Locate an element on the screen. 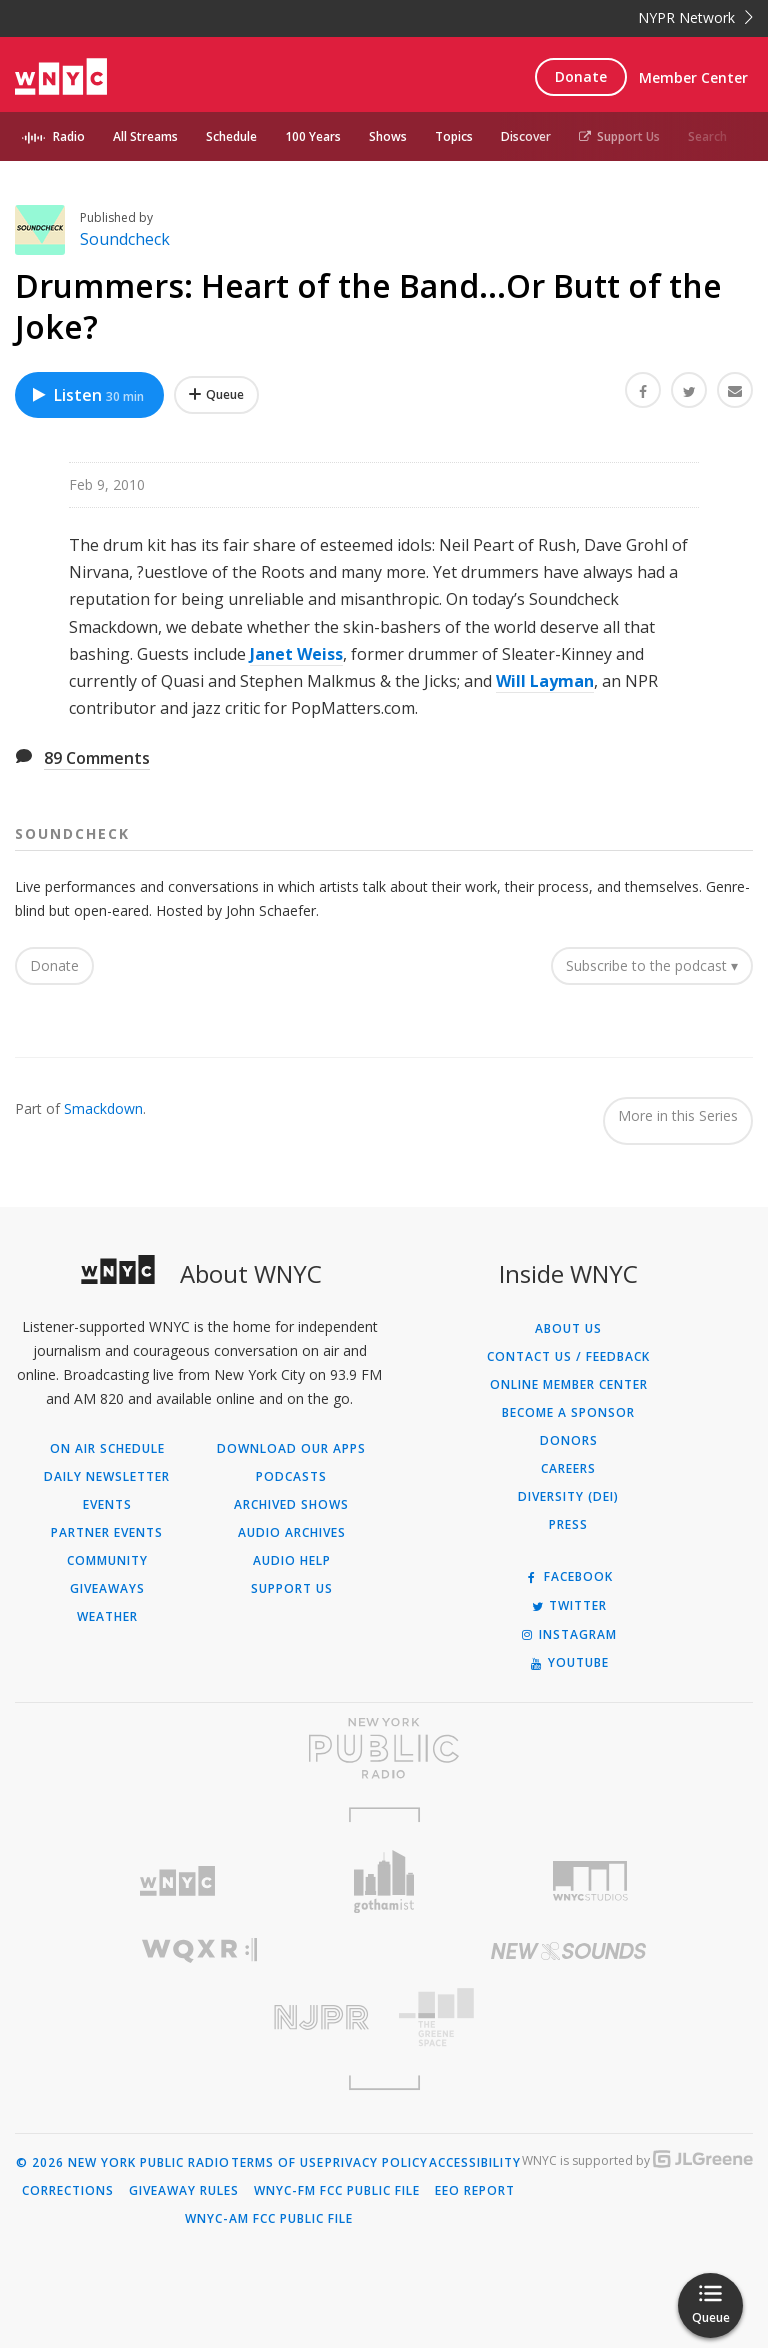 This screenshot has width=768, height=2348. 100 Years is located at coordinates (313, 136).